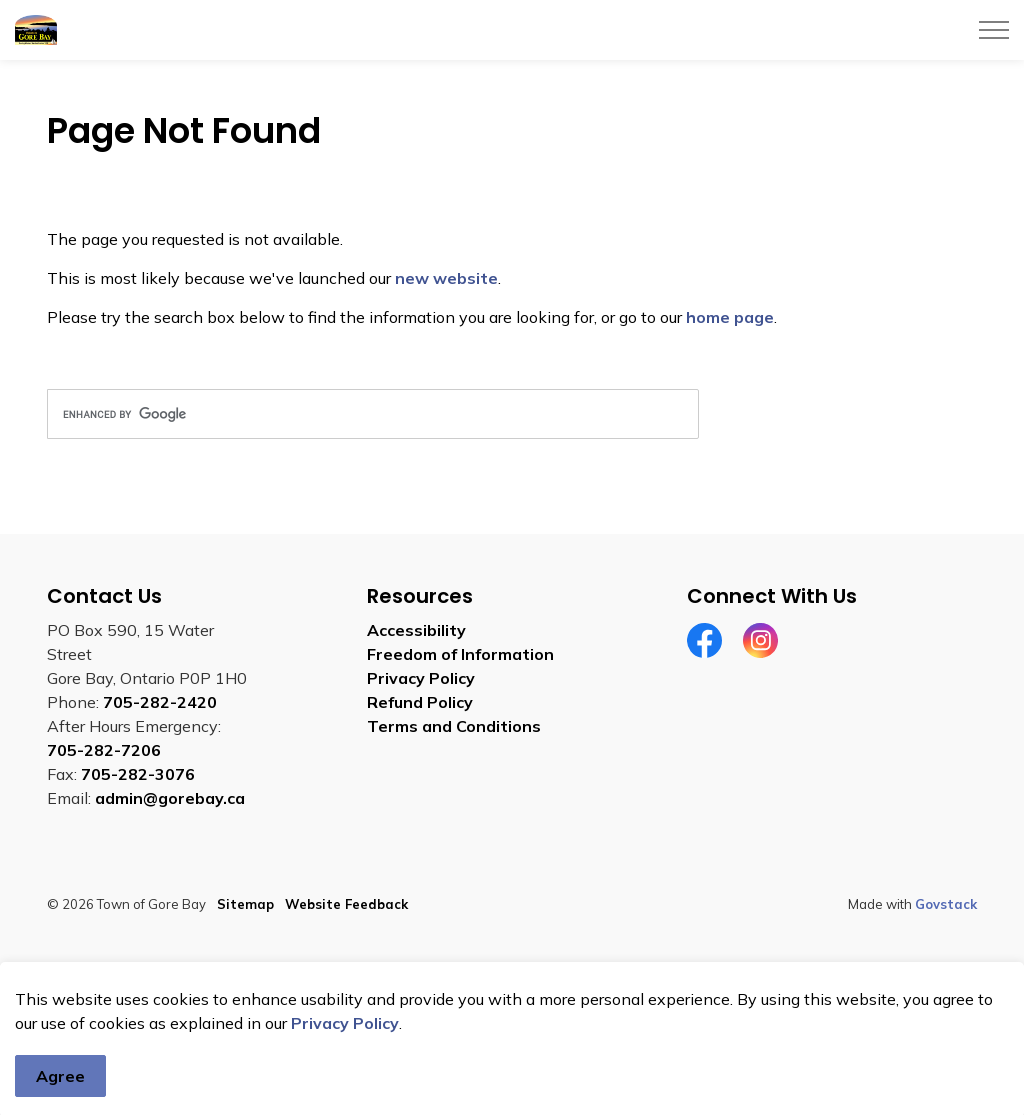 This screenshot has width=1024, height=1115. I want to click on [Expand header], so click(994, 30).